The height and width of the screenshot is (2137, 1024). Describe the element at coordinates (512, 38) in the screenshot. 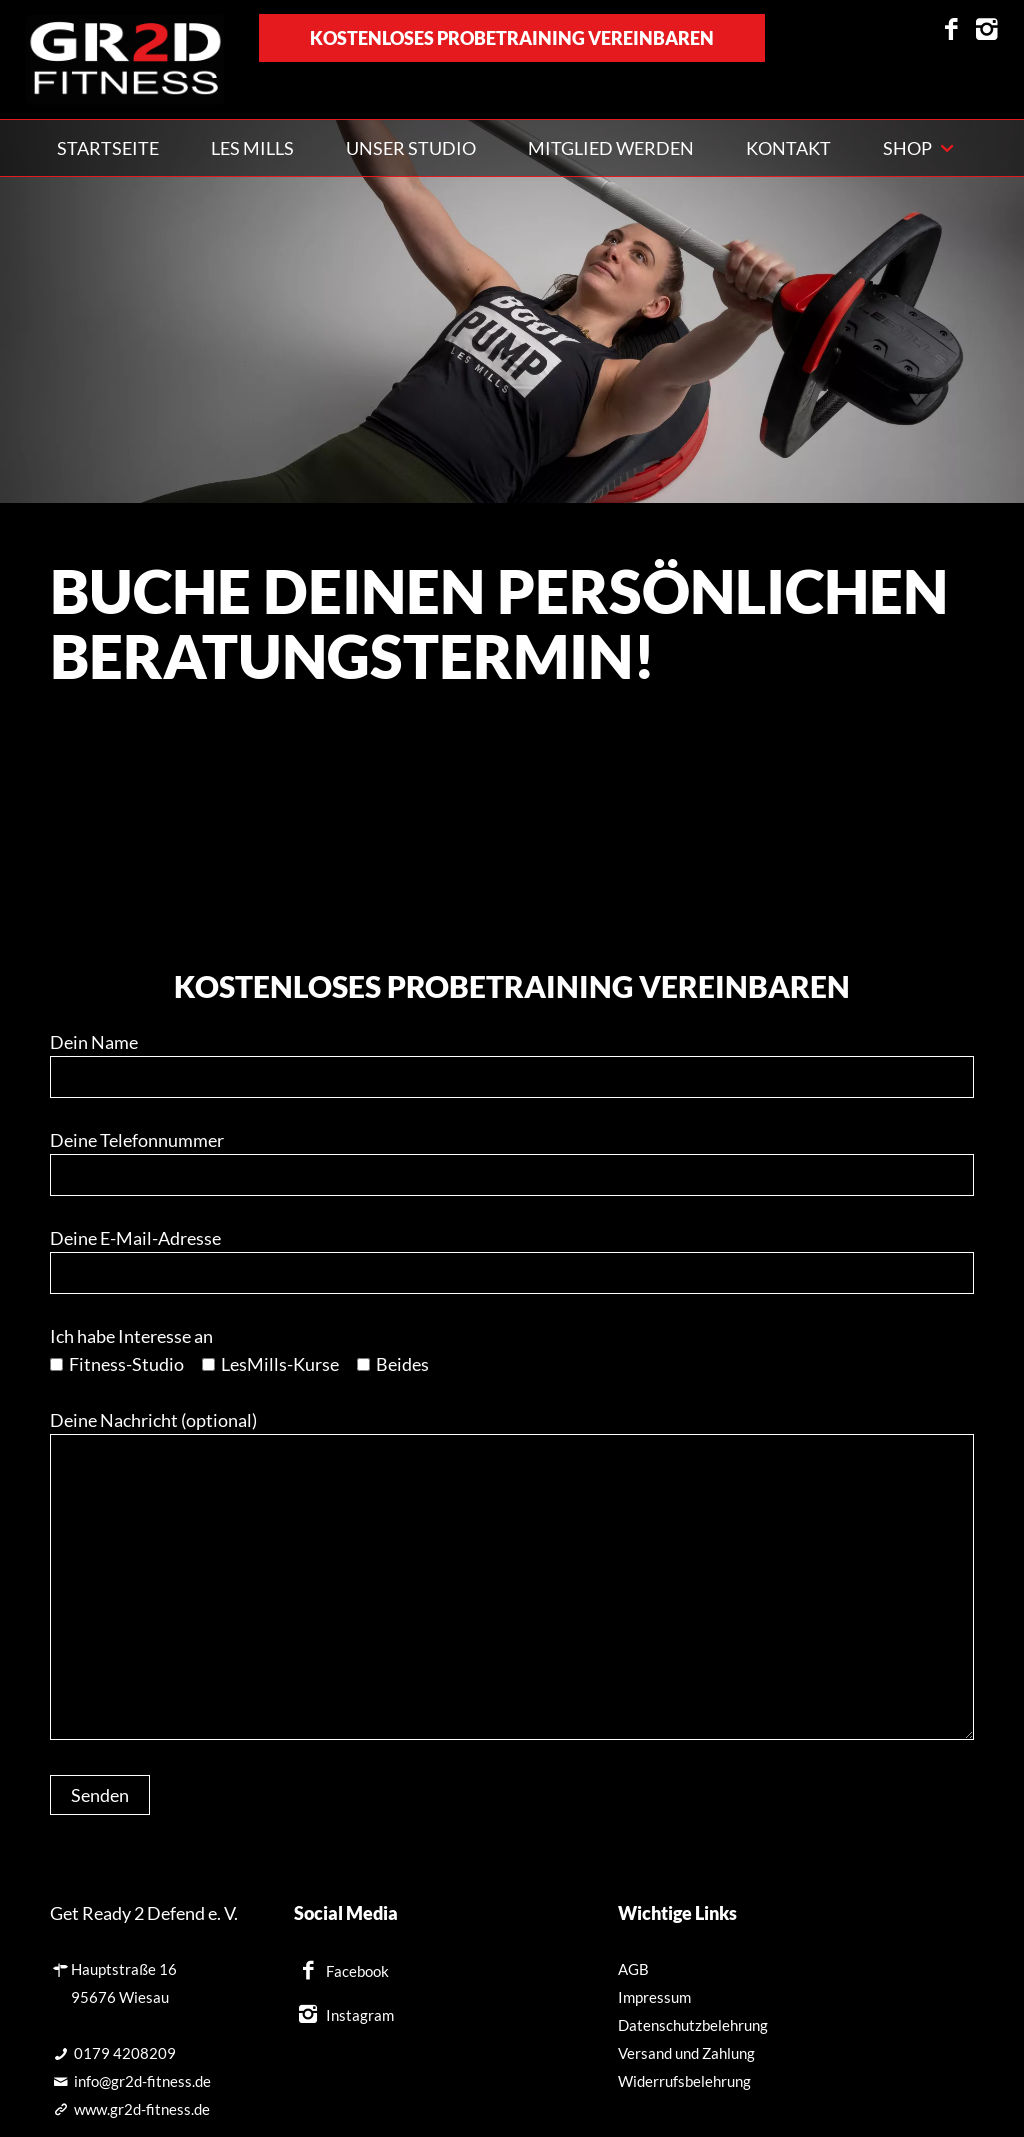

I see `kostenloses Probetraining vereinbaren` at that location.